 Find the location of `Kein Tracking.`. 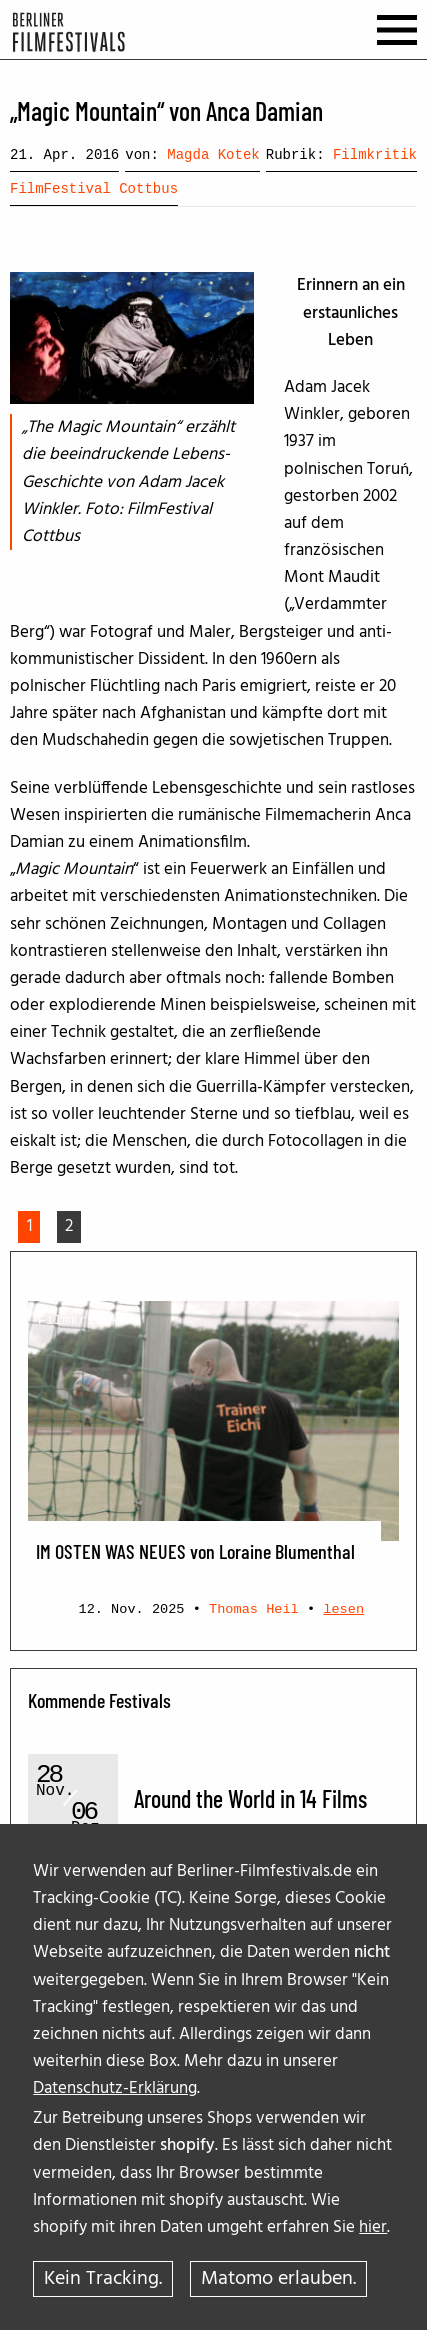

Kein Tracking. is located at coordinates (103, 2279).